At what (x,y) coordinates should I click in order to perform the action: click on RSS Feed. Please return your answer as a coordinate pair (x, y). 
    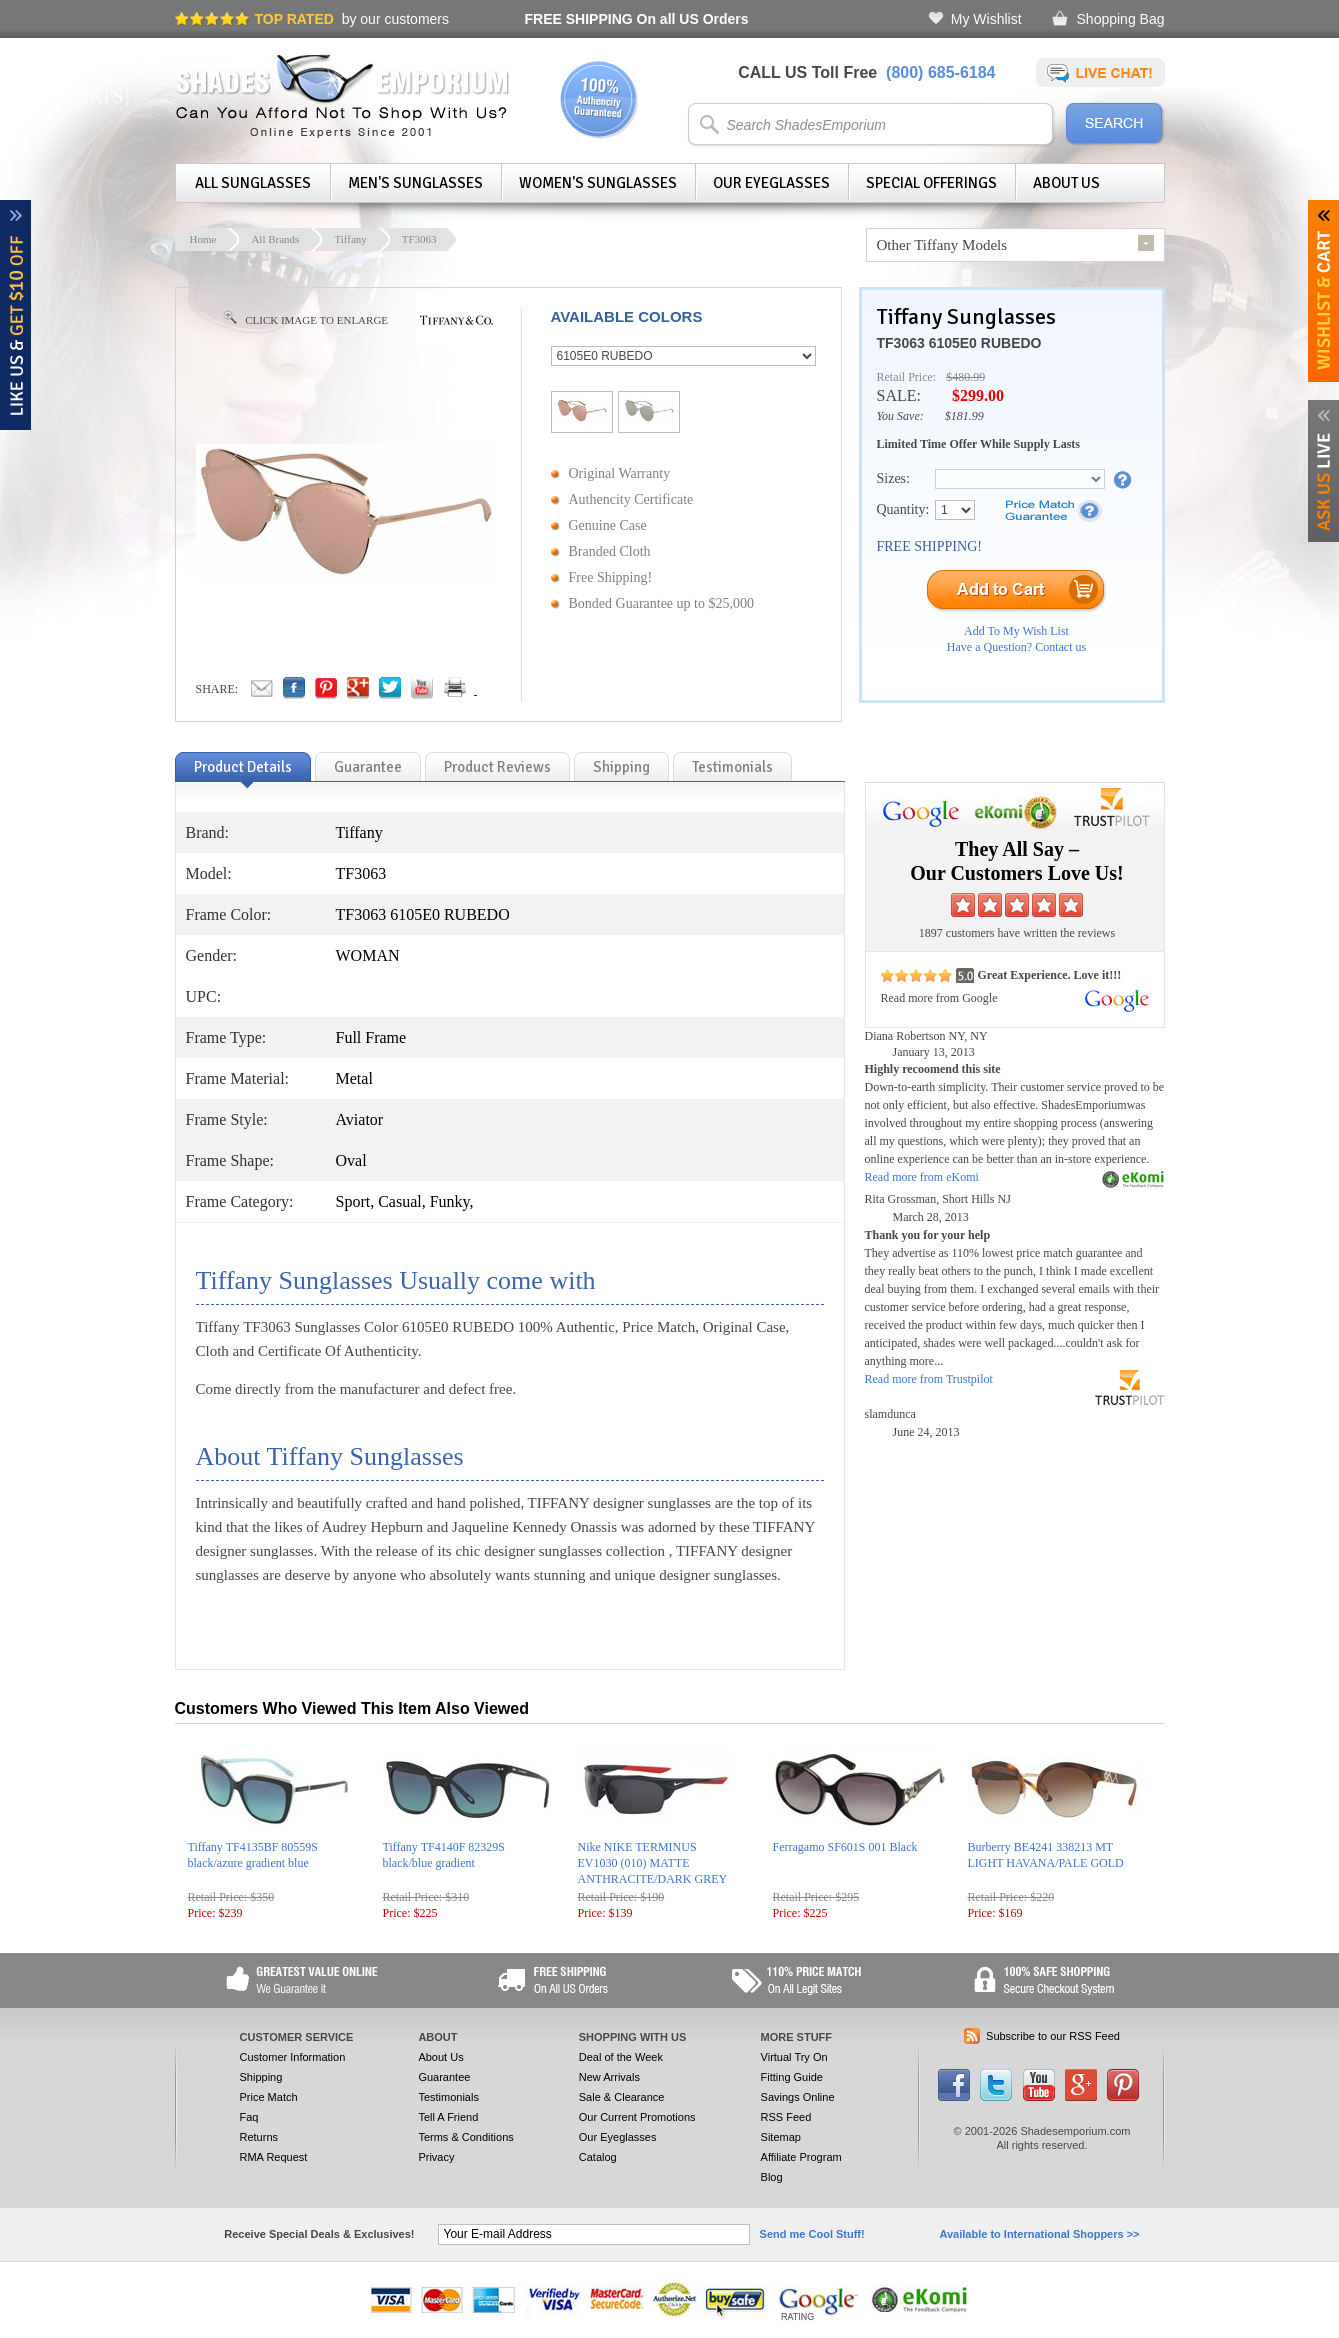
    Looking at the image, I should click on (786, 2117).